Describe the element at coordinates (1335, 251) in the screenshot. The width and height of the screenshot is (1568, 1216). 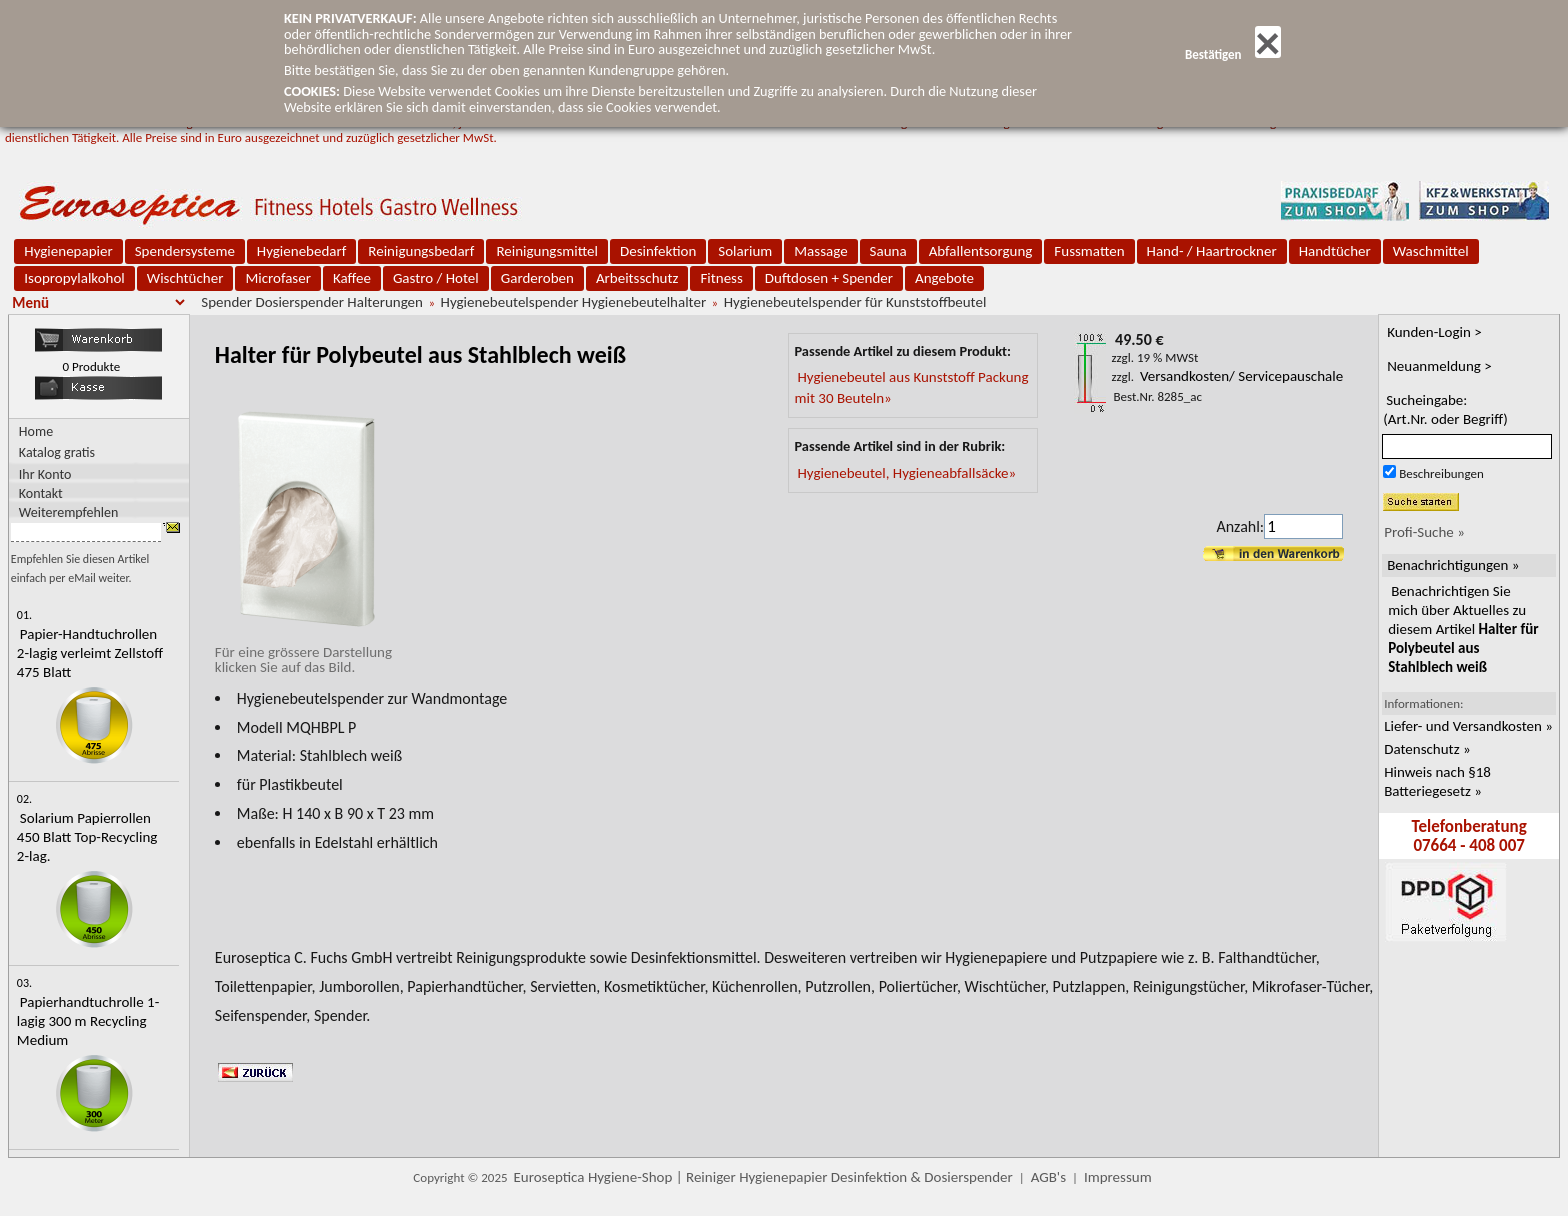
I see `Handtücher` at that location.